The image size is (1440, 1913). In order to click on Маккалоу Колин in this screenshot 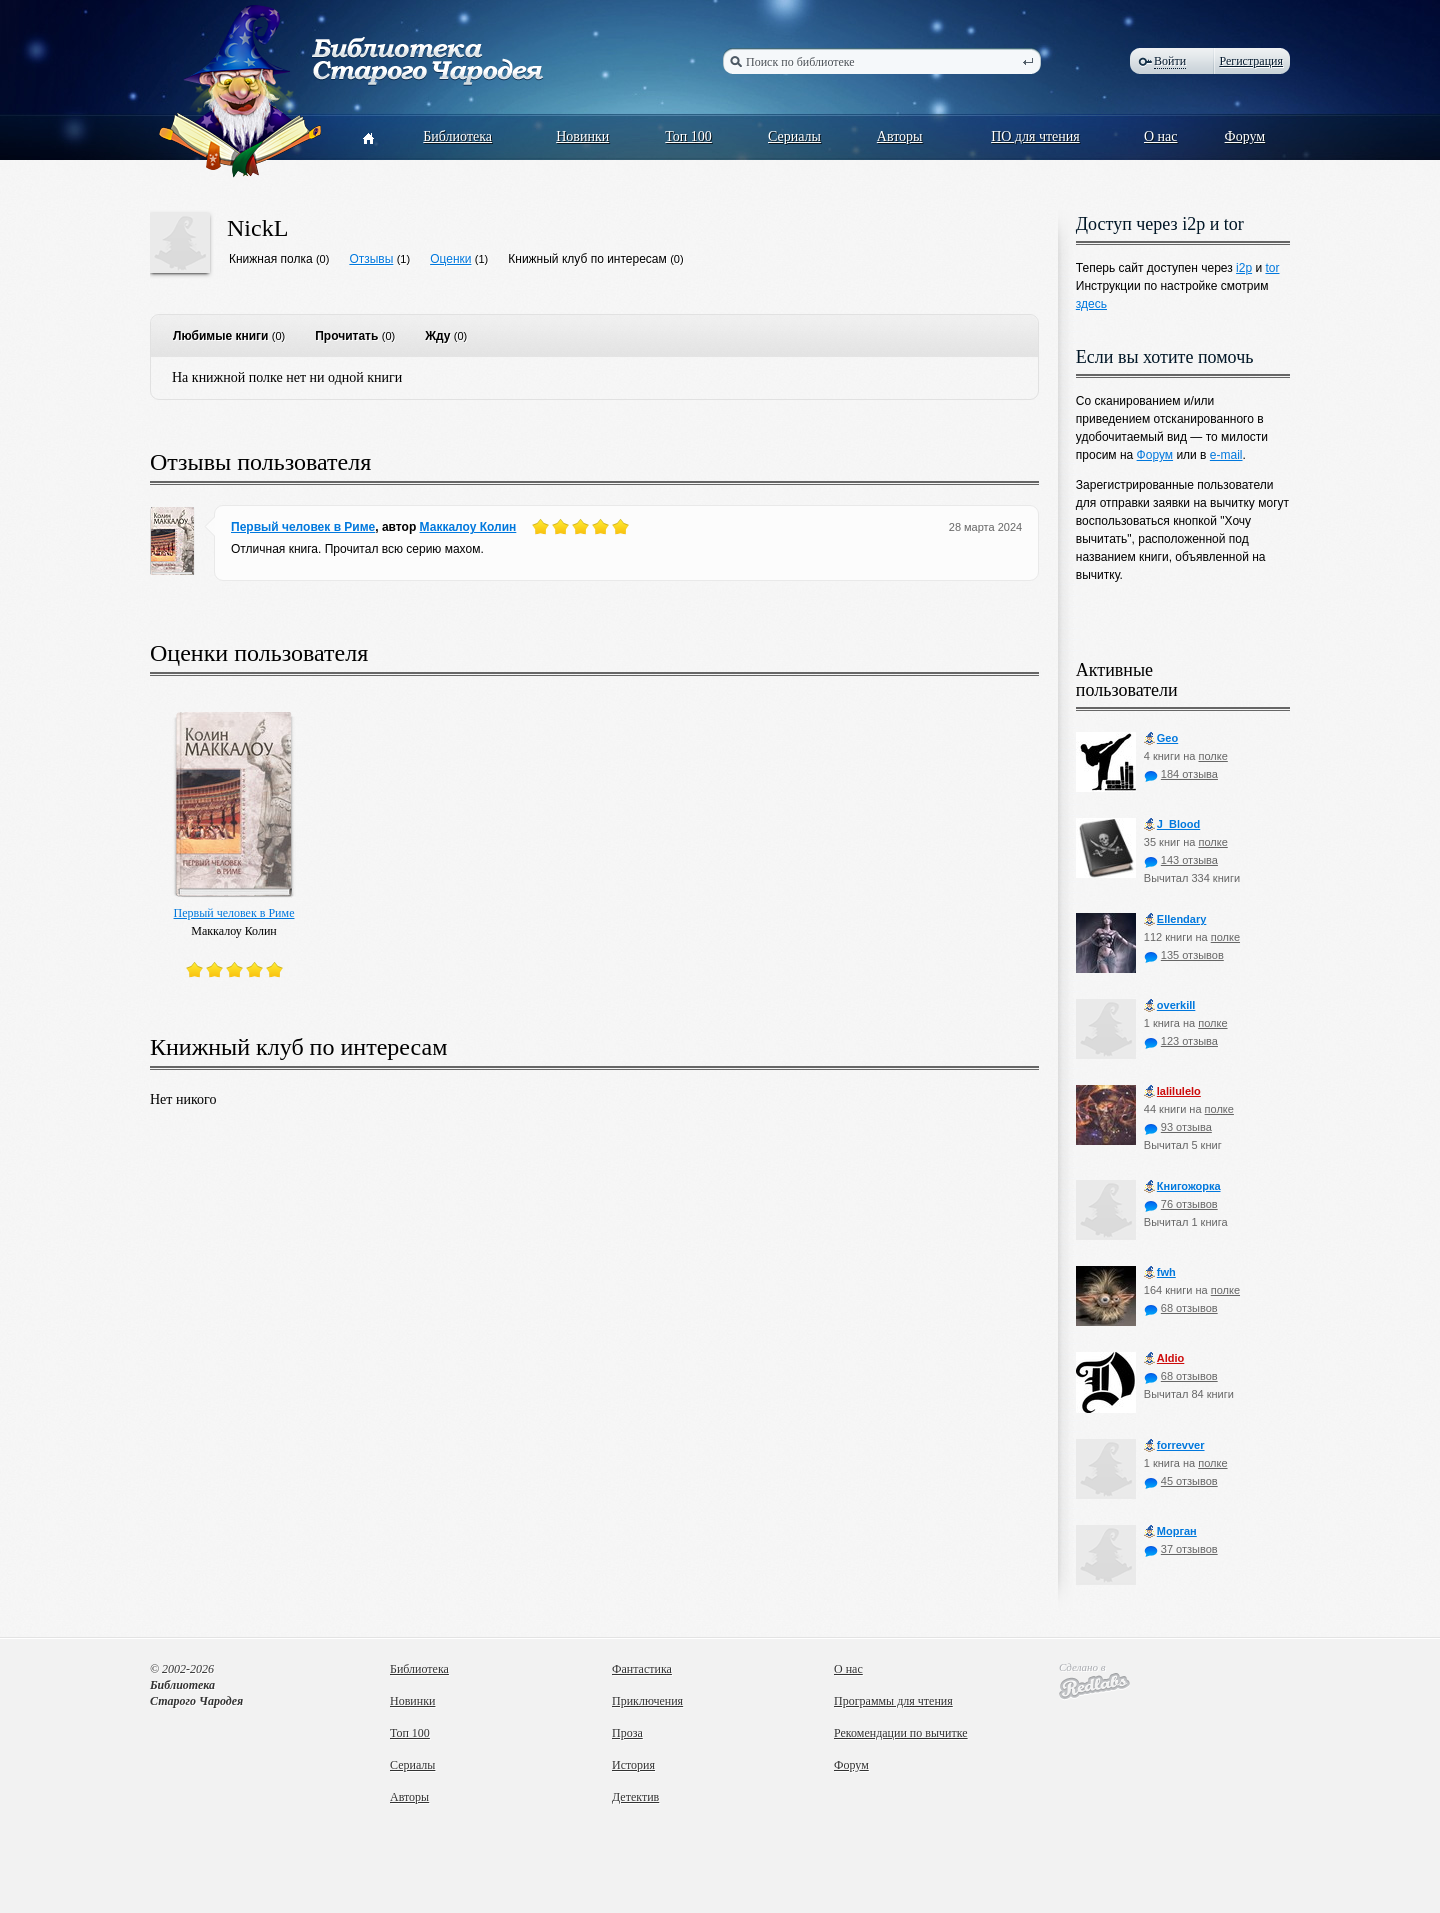, I will do `click(468, 527)`.